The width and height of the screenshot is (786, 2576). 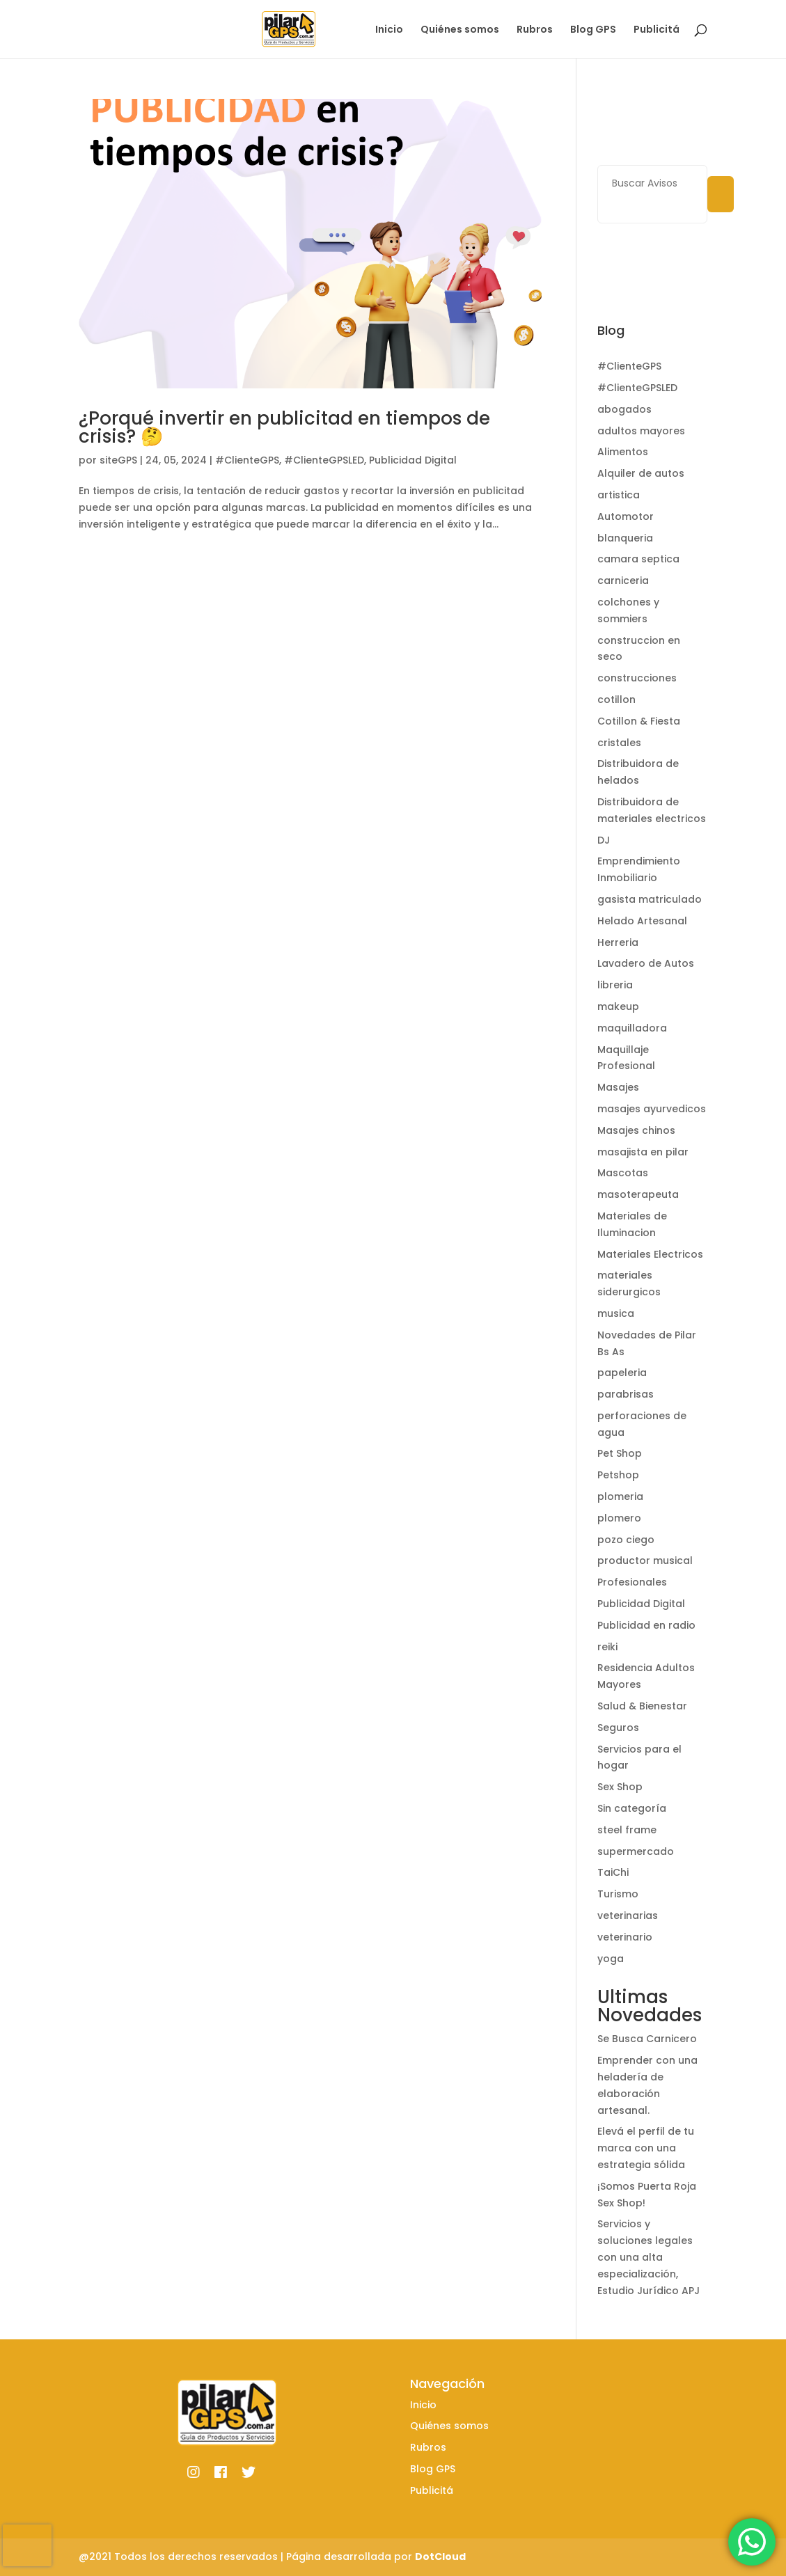 I want to click on plomeria, so click(x=620, y=1496).